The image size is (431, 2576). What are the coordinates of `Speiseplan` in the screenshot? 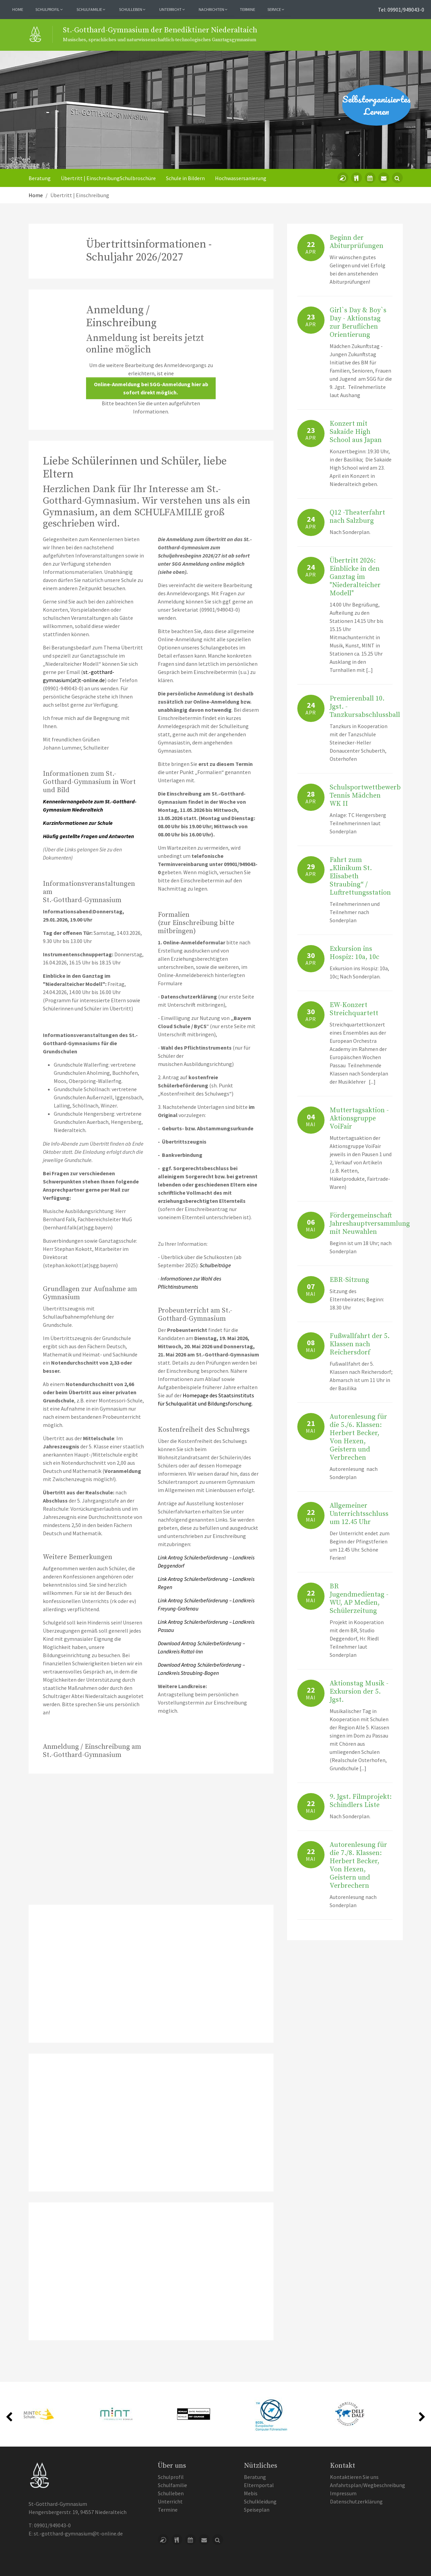 It's located at (256, 2509).